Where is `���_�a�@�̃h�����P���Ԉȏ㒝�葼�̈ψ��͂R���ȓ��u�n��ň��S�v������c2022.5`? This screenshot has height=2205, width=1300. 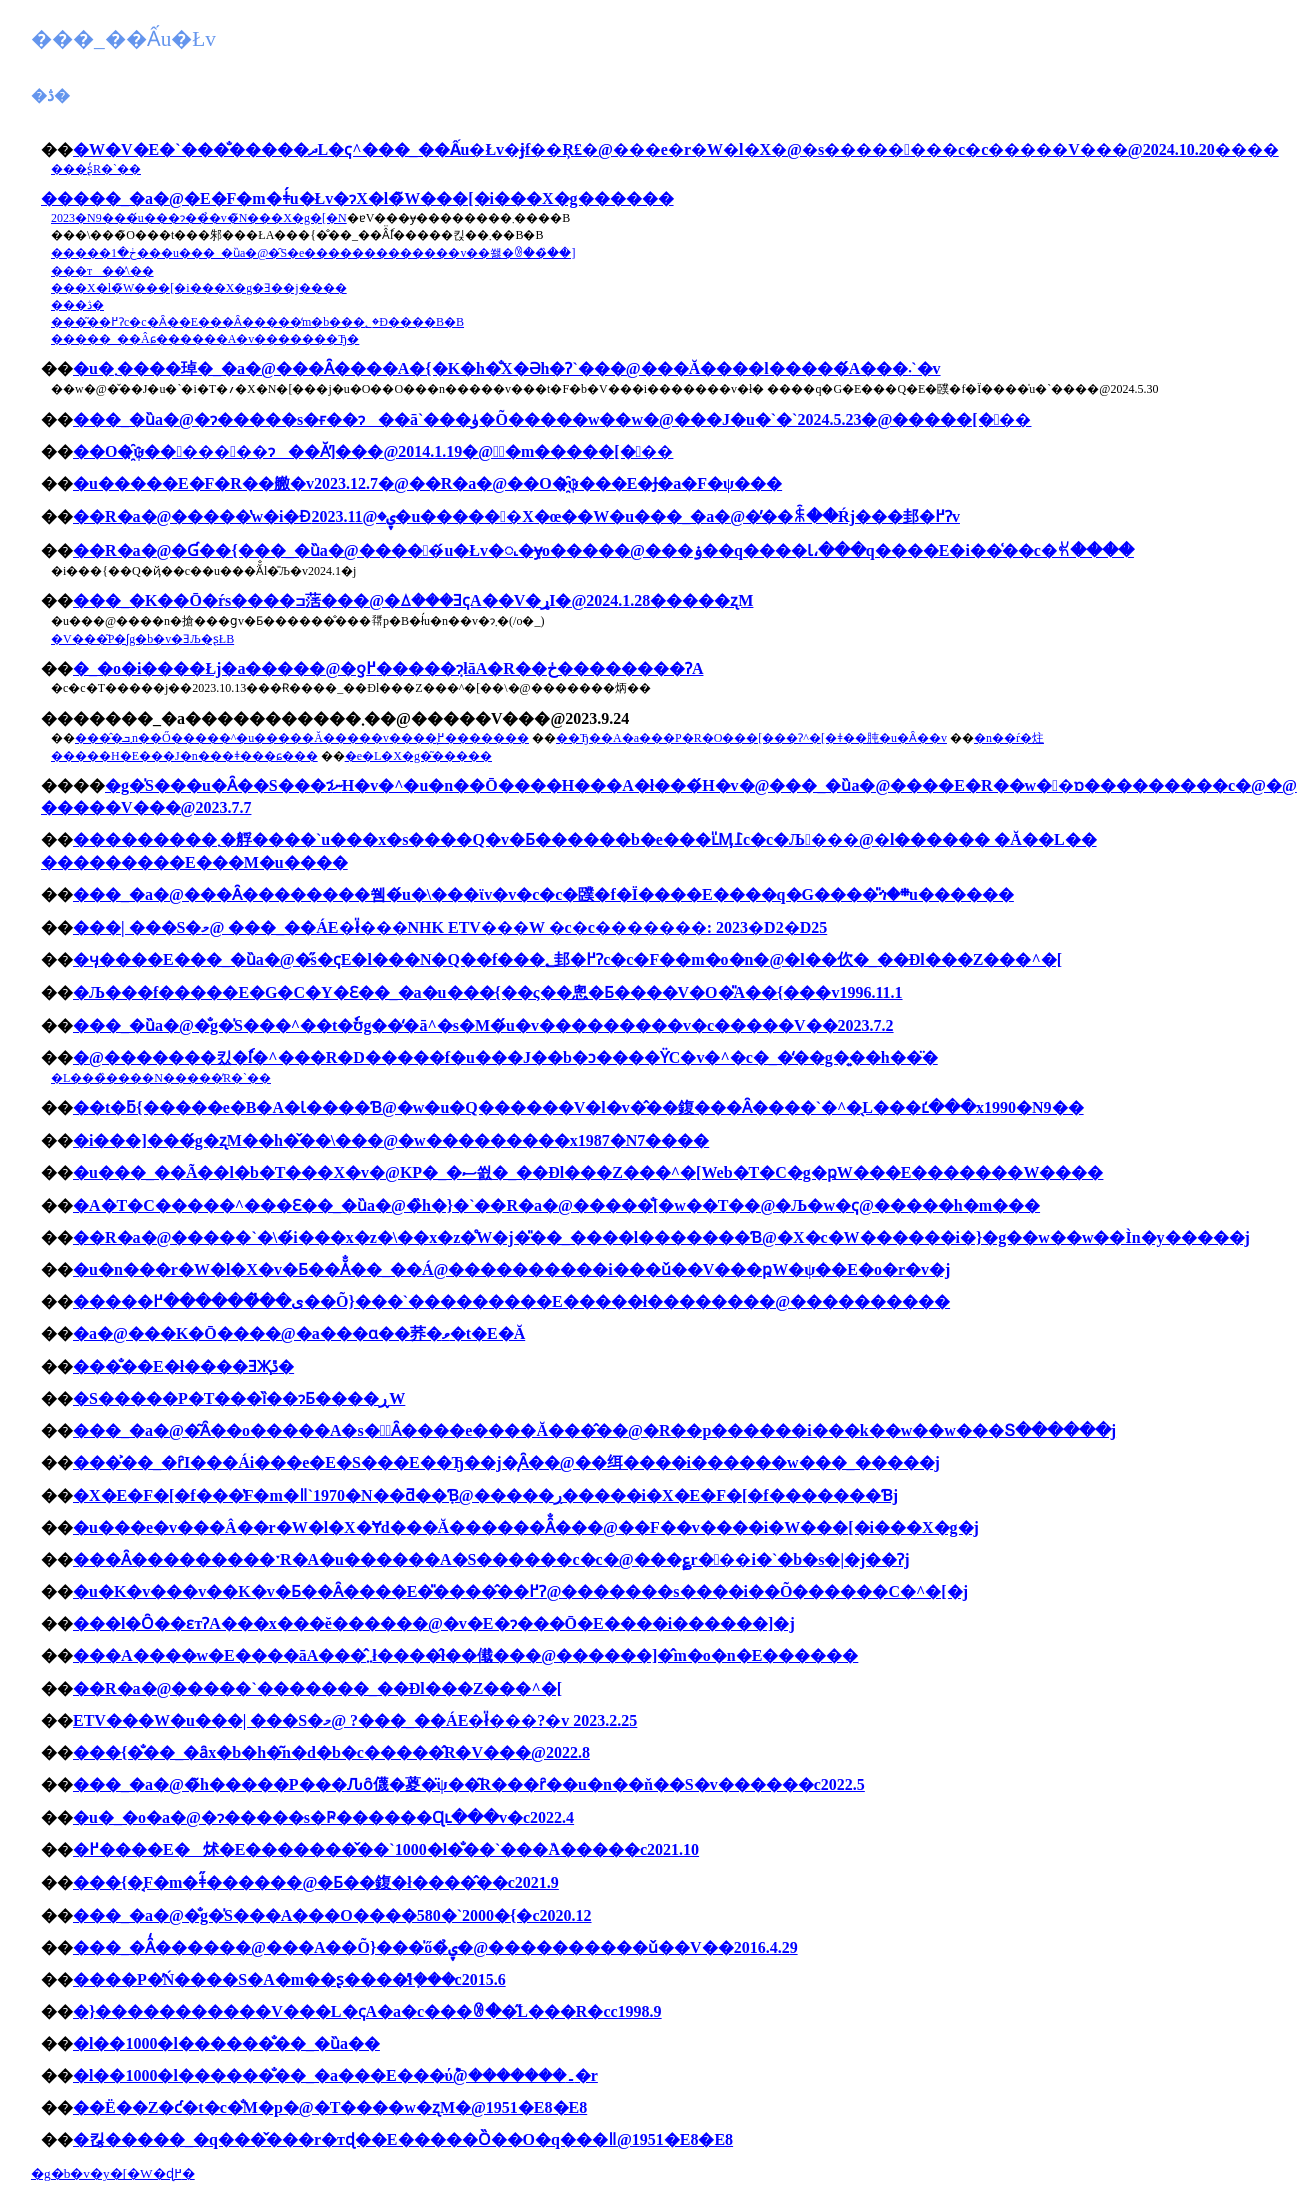
���_�a�@�̃h�����P���Ԉȏ㒝�葼�̈ψ��͂R���ȓ��u�n��ň��S�v������c2022.5 is located at coordinates (469, 1784).